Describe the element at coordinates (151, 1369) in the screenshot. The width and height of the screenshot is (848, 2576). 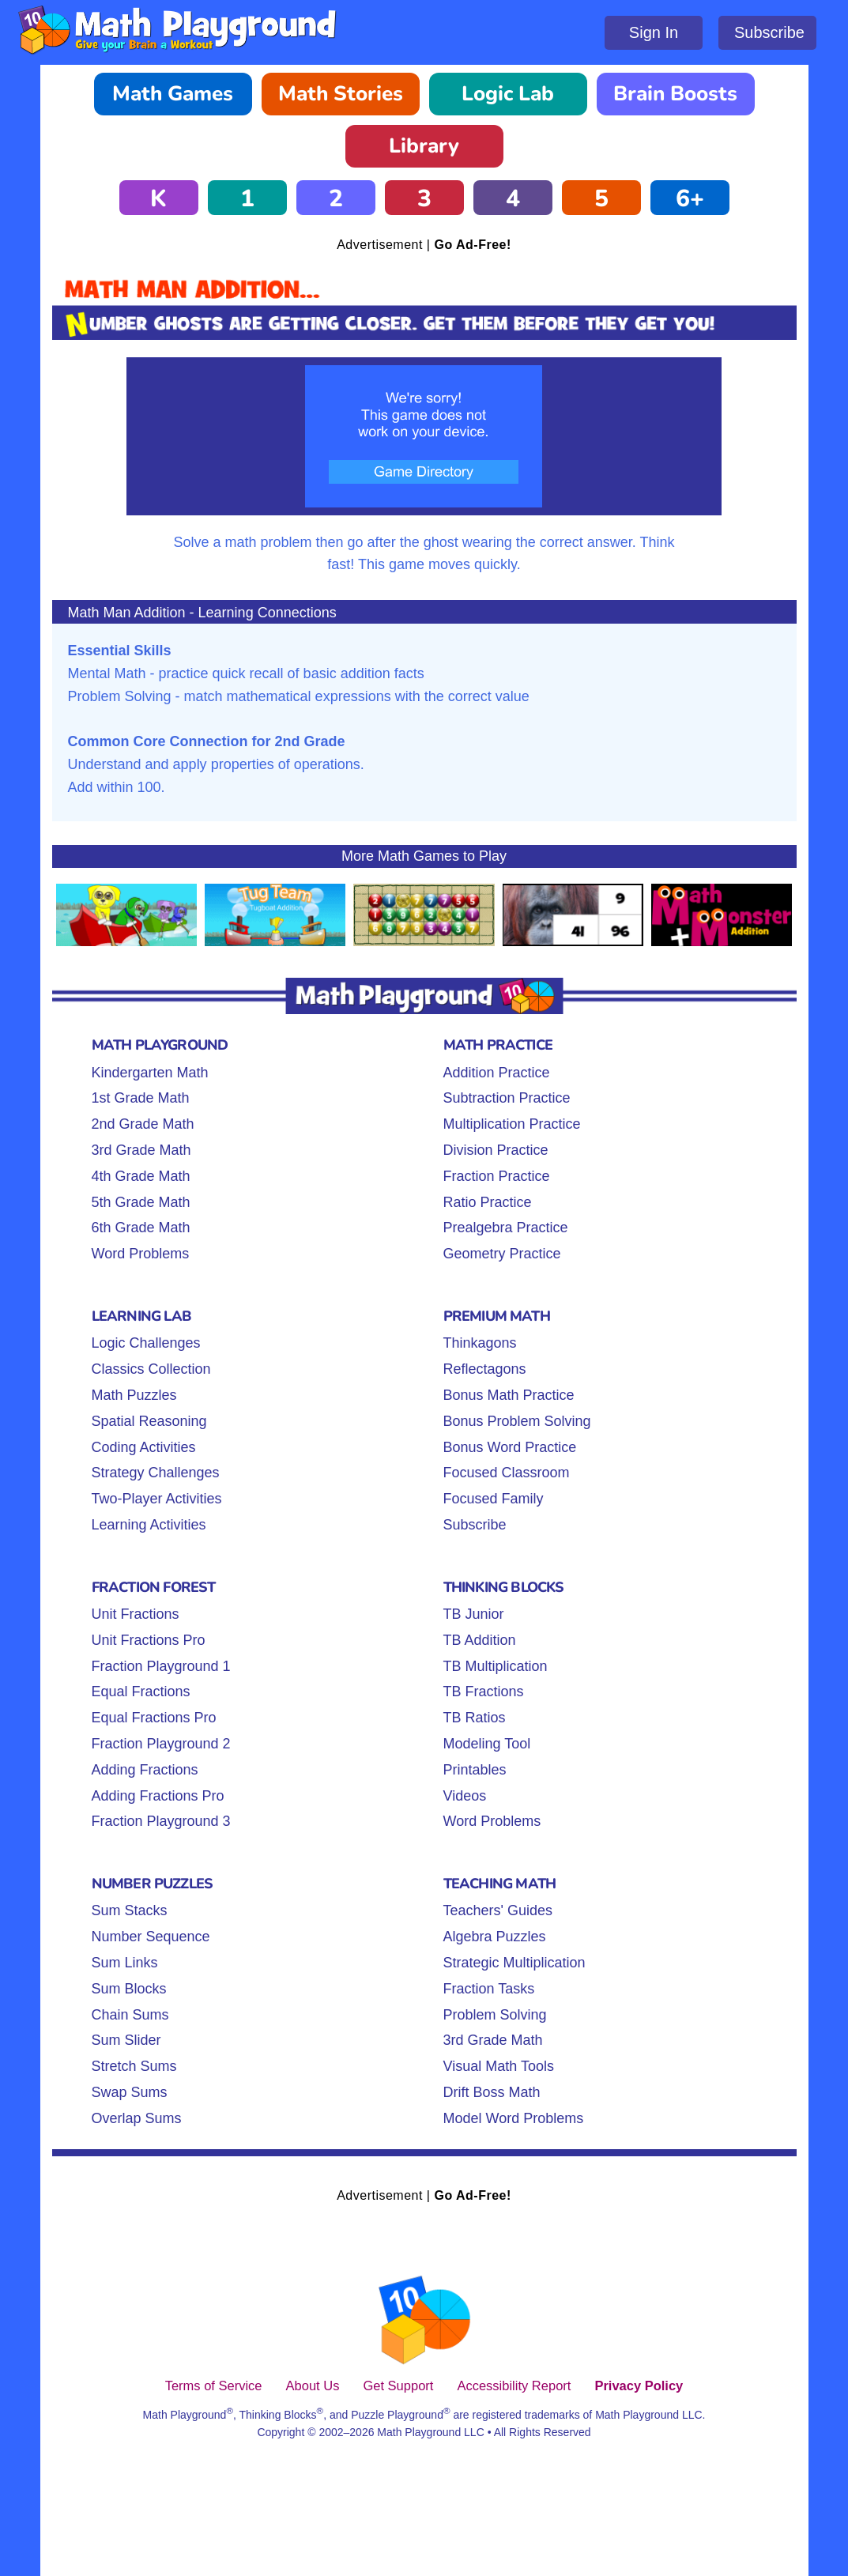
I see `Classics Collection` at that location.